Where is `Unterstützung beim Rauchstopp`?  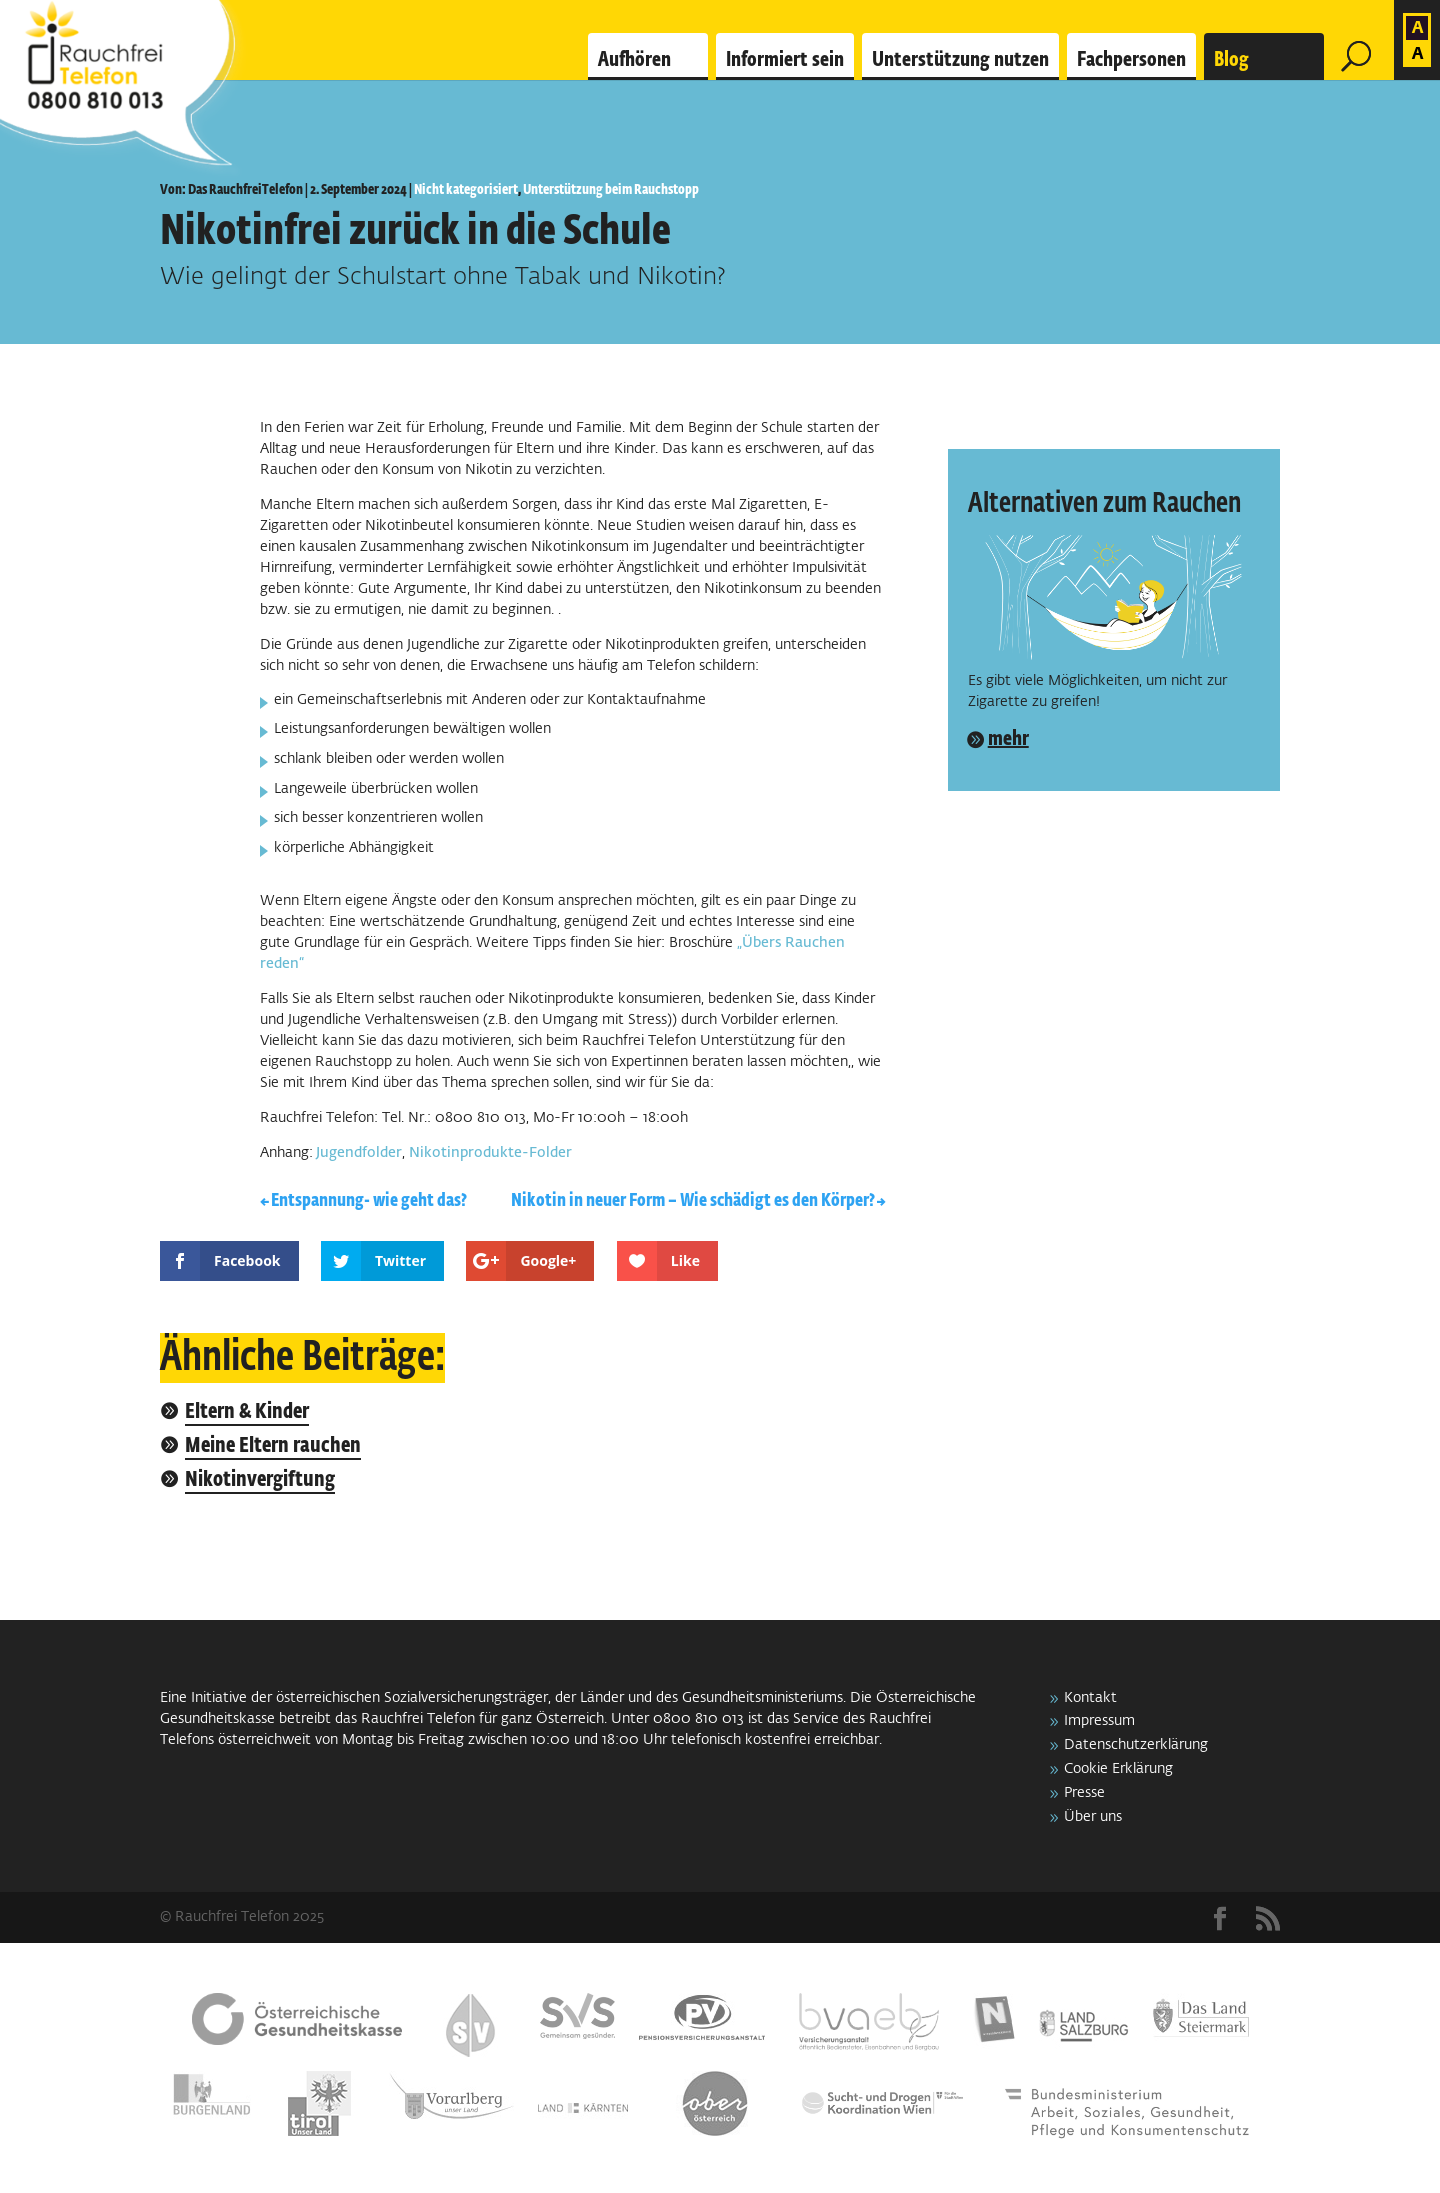
Unterstützung beim Rauchstopp is located at coordinates (611, 190).